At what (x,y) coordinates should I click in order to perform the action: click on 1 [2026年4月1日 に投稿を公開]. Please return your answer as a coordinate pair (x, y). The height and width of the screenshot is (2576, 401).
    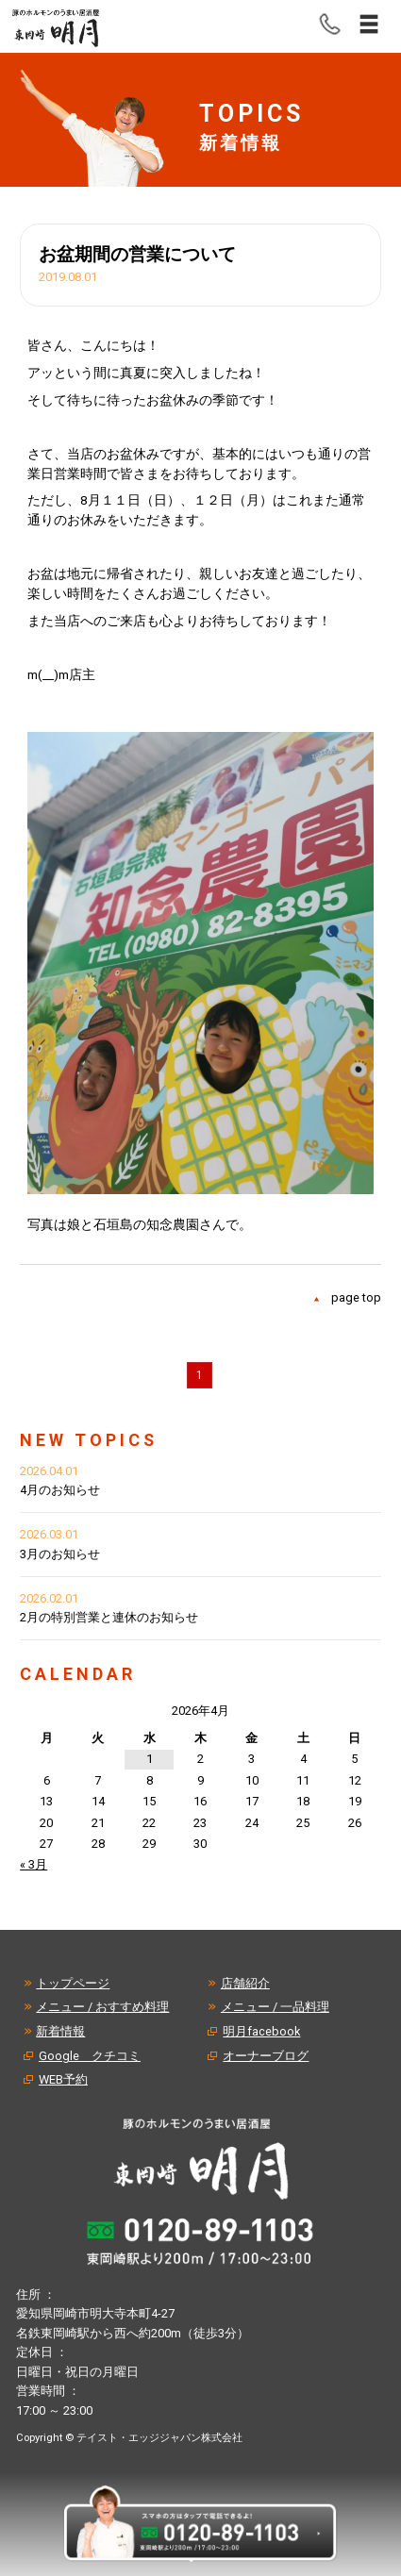
    Looking at the image, I should click on (149, 1759).